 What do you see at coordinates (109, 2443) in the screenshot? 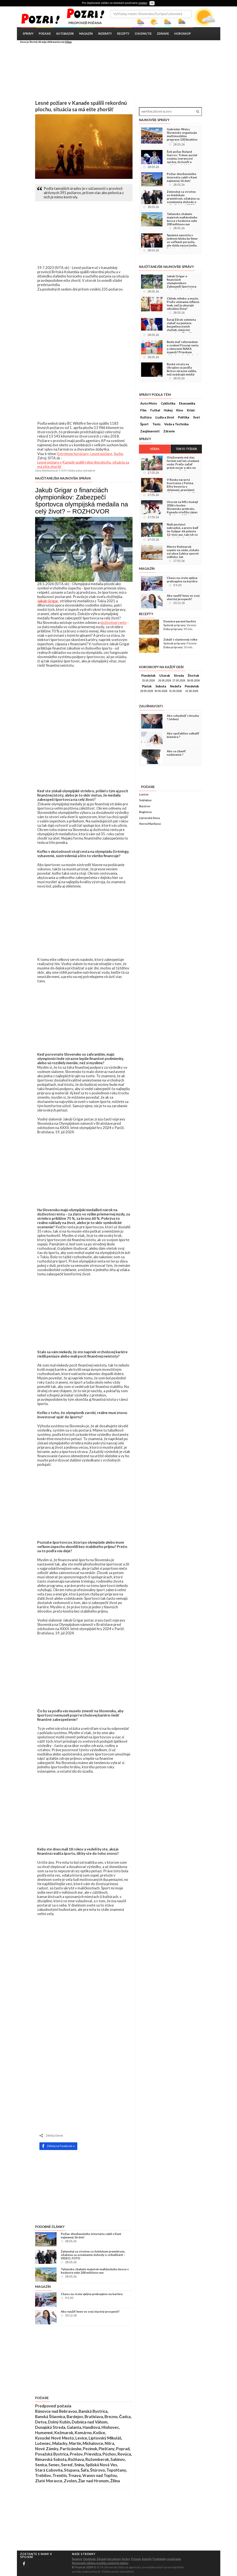
I see `Nitra` at bounding box center [109, 2443].